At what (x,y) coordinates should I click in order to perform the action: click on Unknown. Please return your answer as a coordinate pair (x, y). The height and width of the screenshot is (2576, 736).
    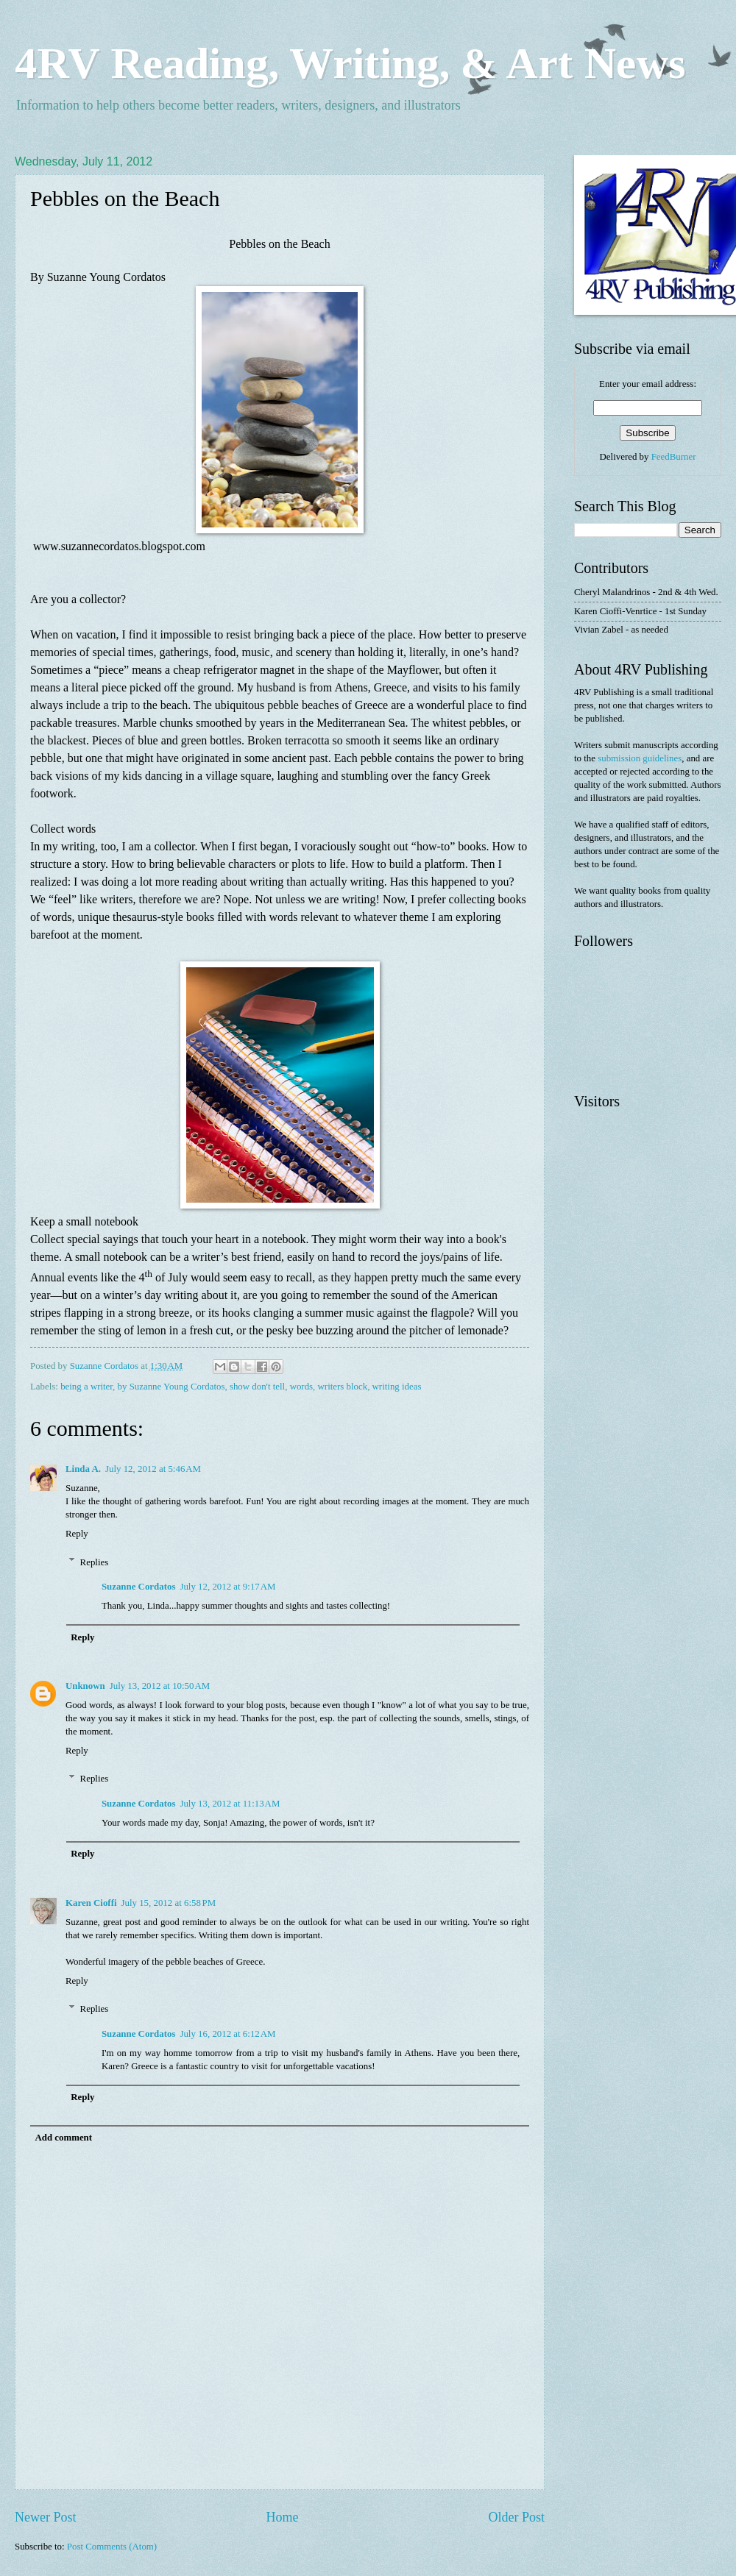
    Looking at the image, I should click on (85, 1686).